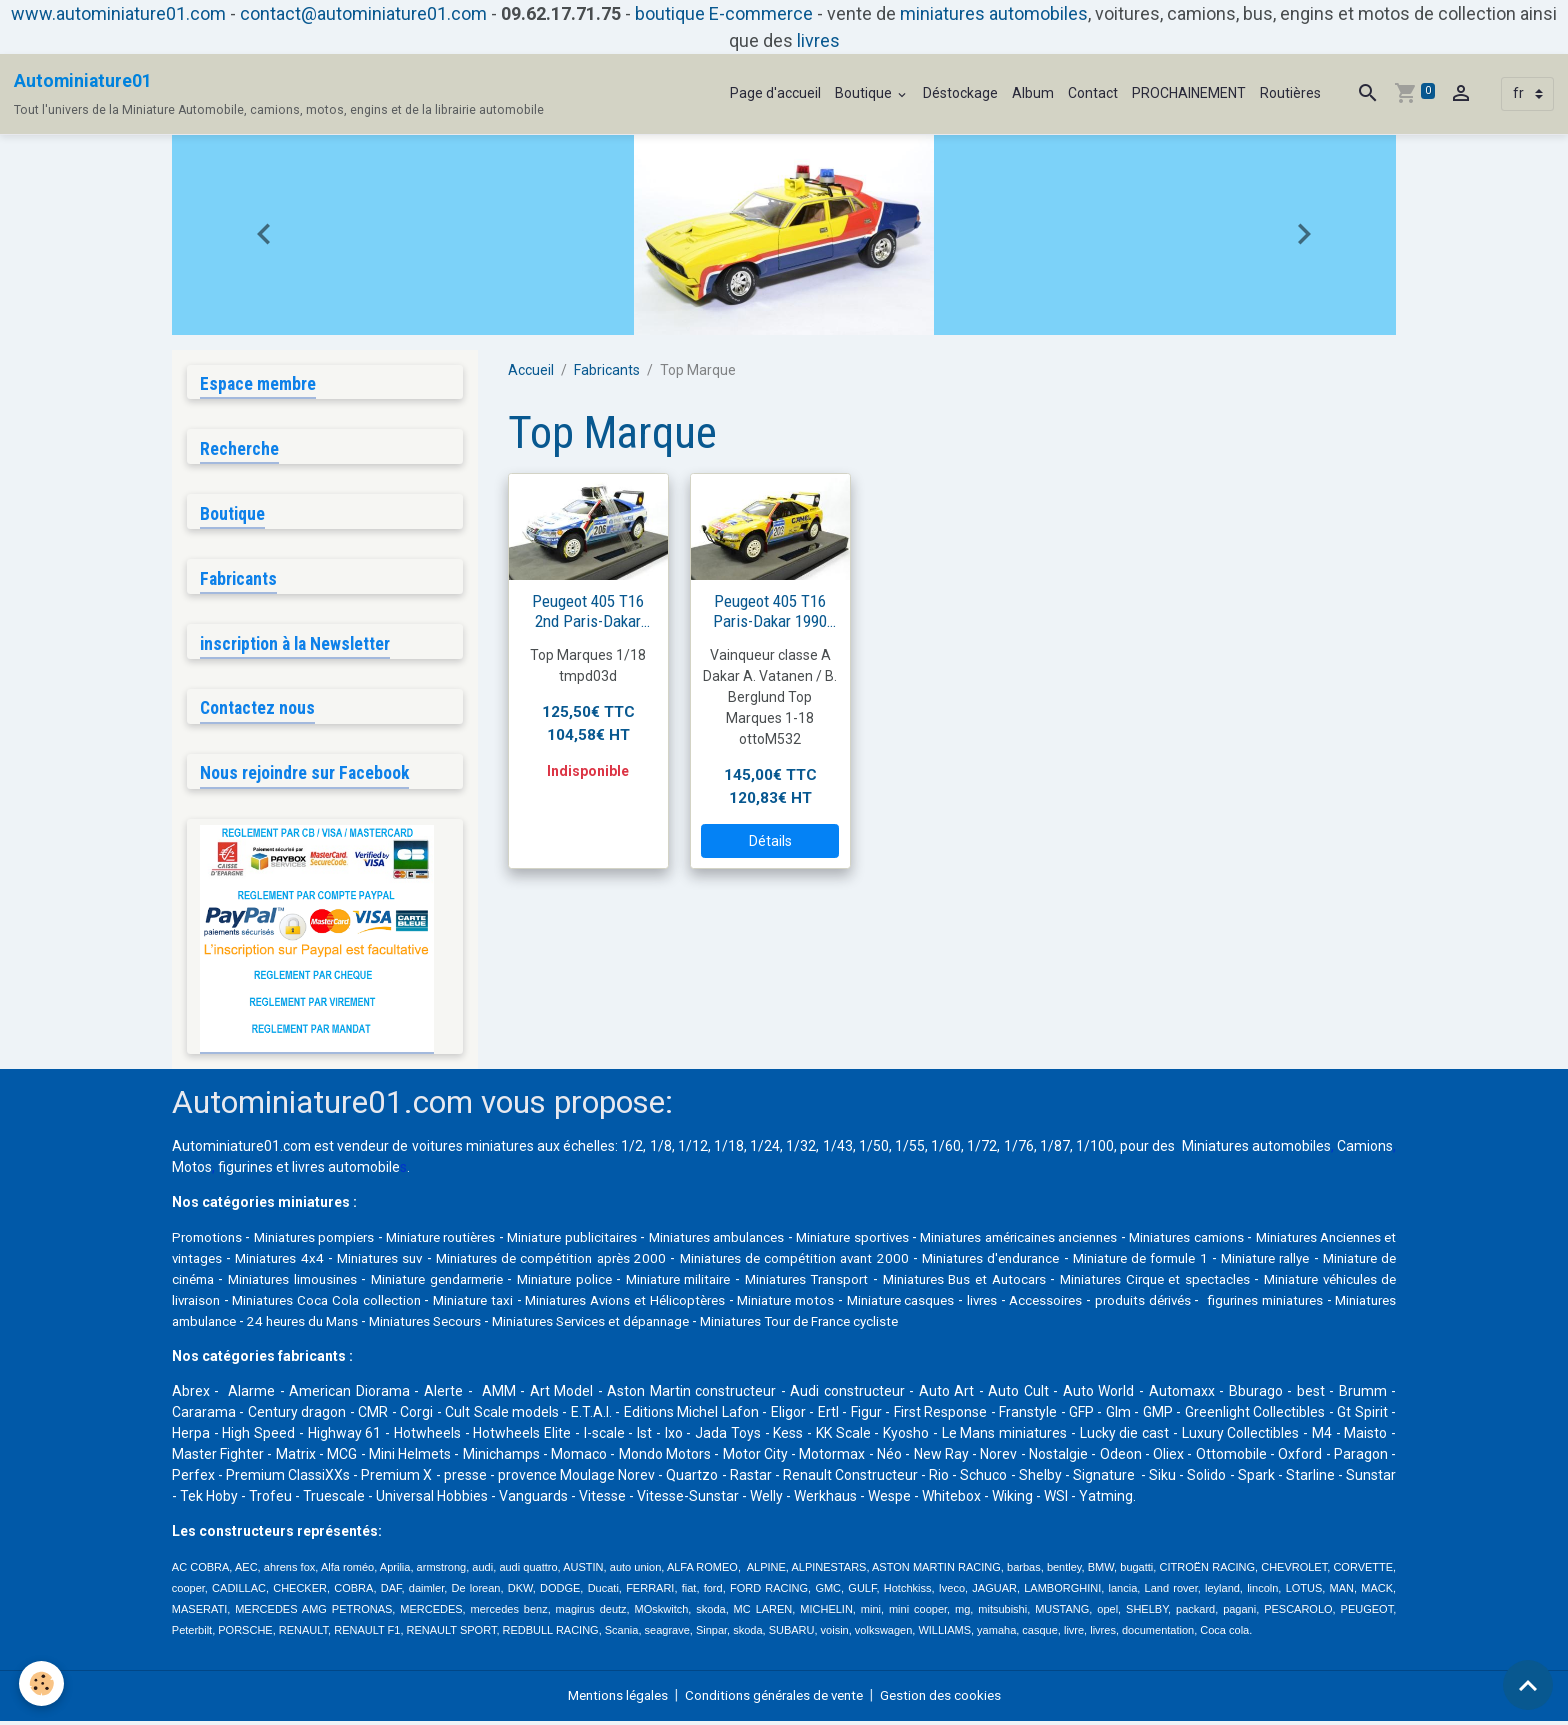  I want to click on miniatures automobiles, so click(994, 13).